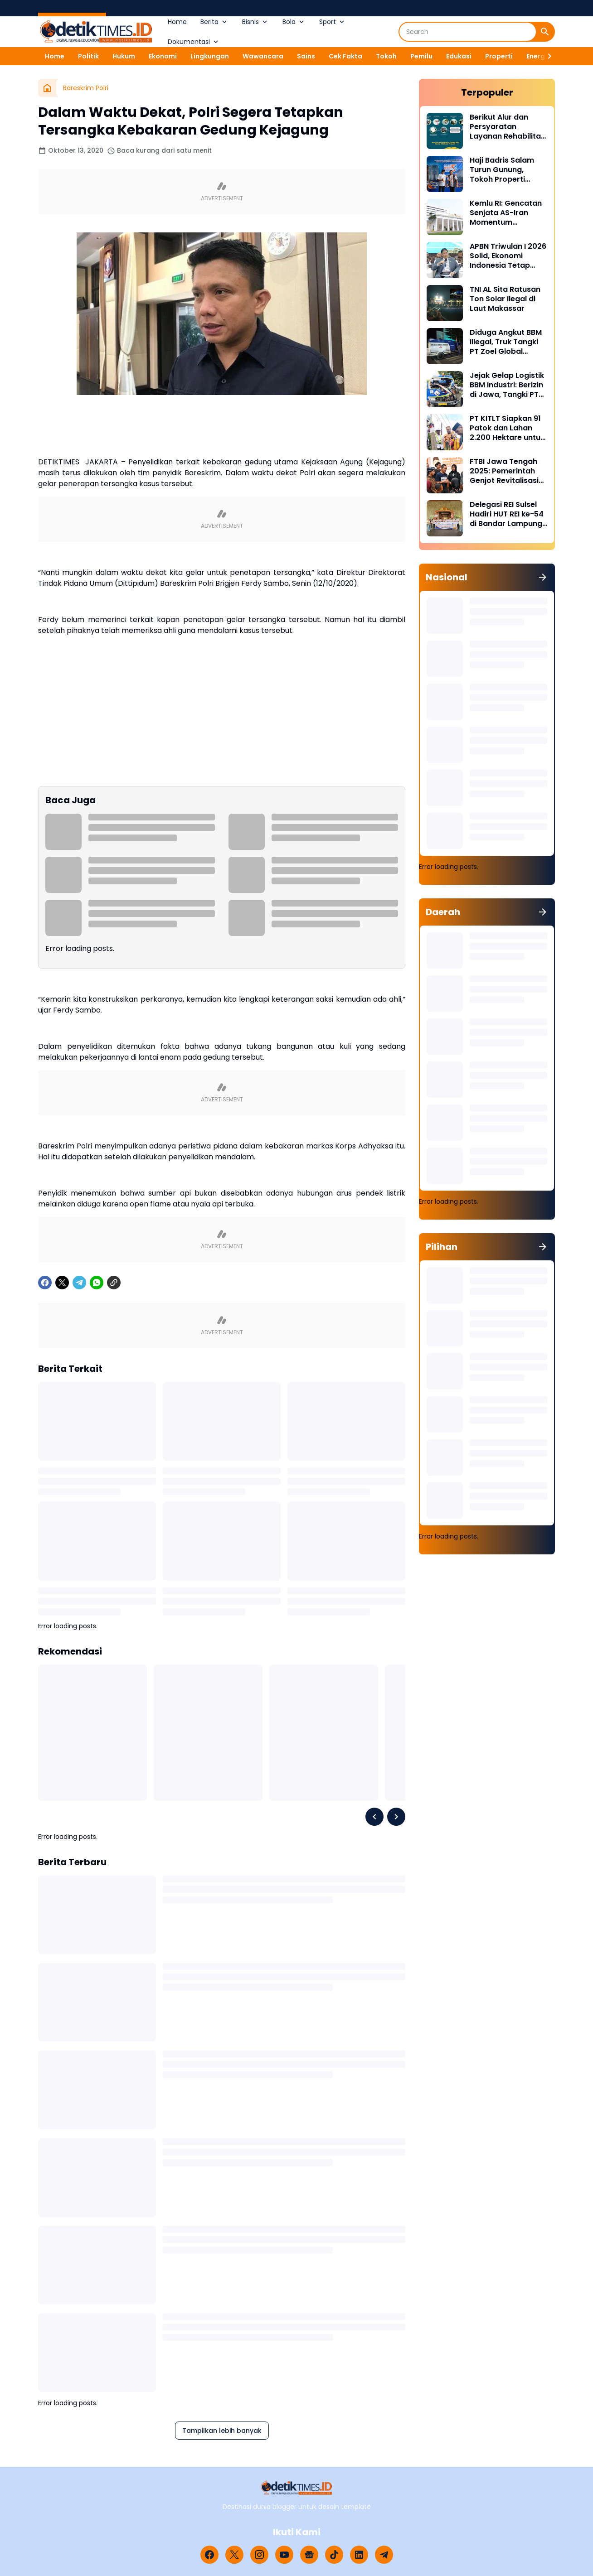  I want to click on [Beranda], so click(47, 88).